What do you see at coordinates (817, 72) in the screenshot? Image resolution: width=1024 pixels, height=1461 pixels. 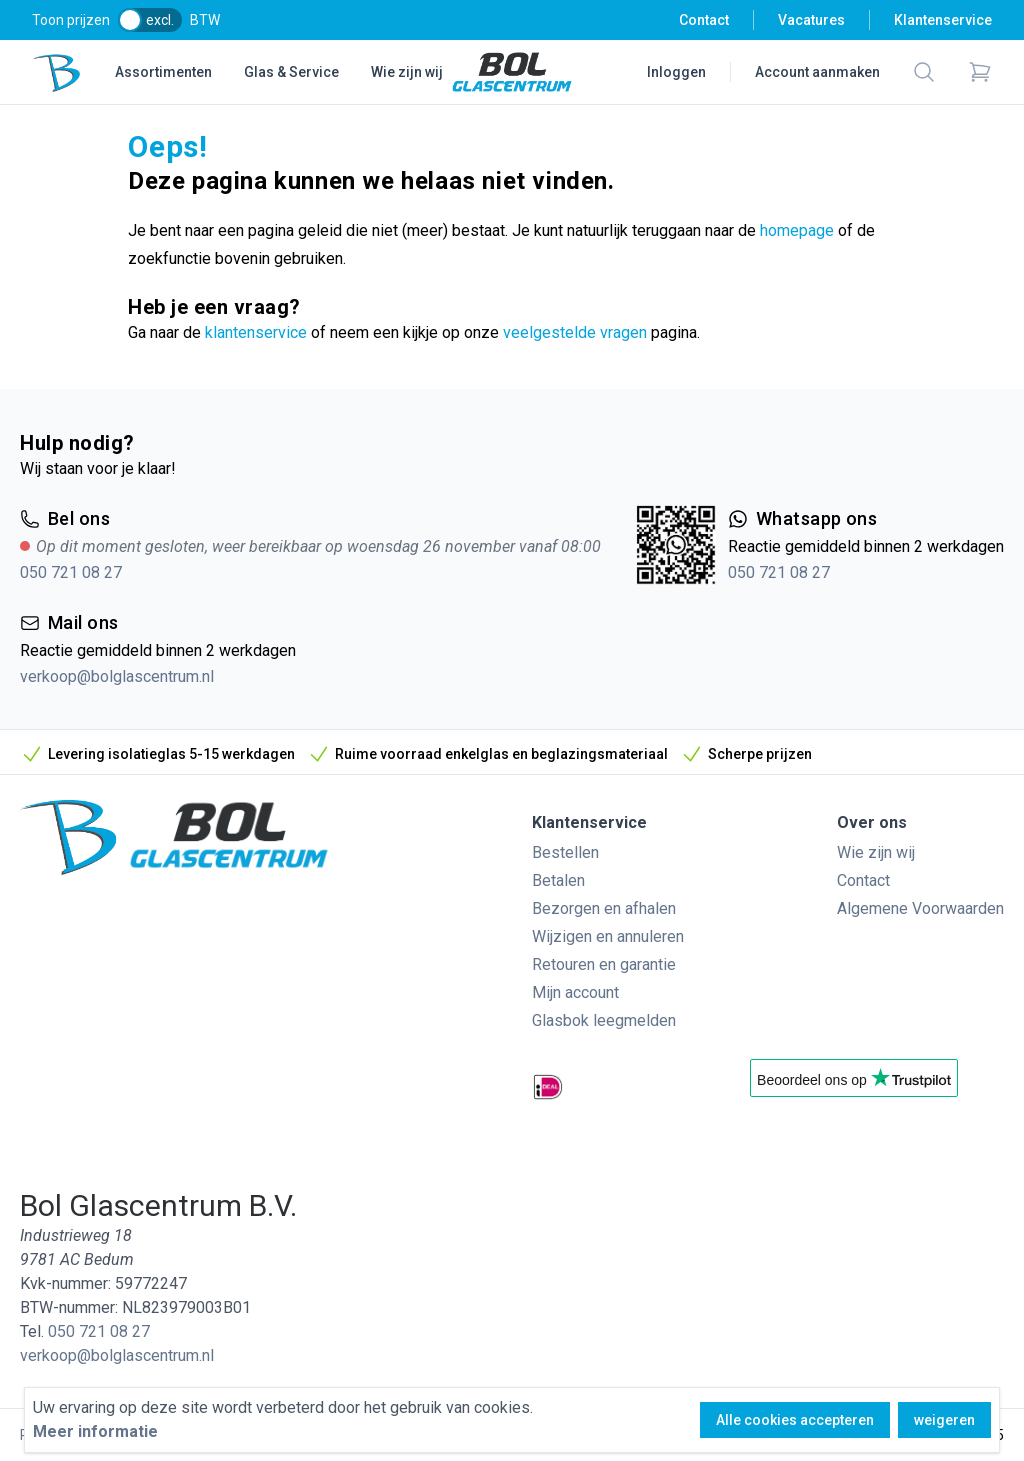 I see `Account aanmaken` at bounding box center [817, 72].